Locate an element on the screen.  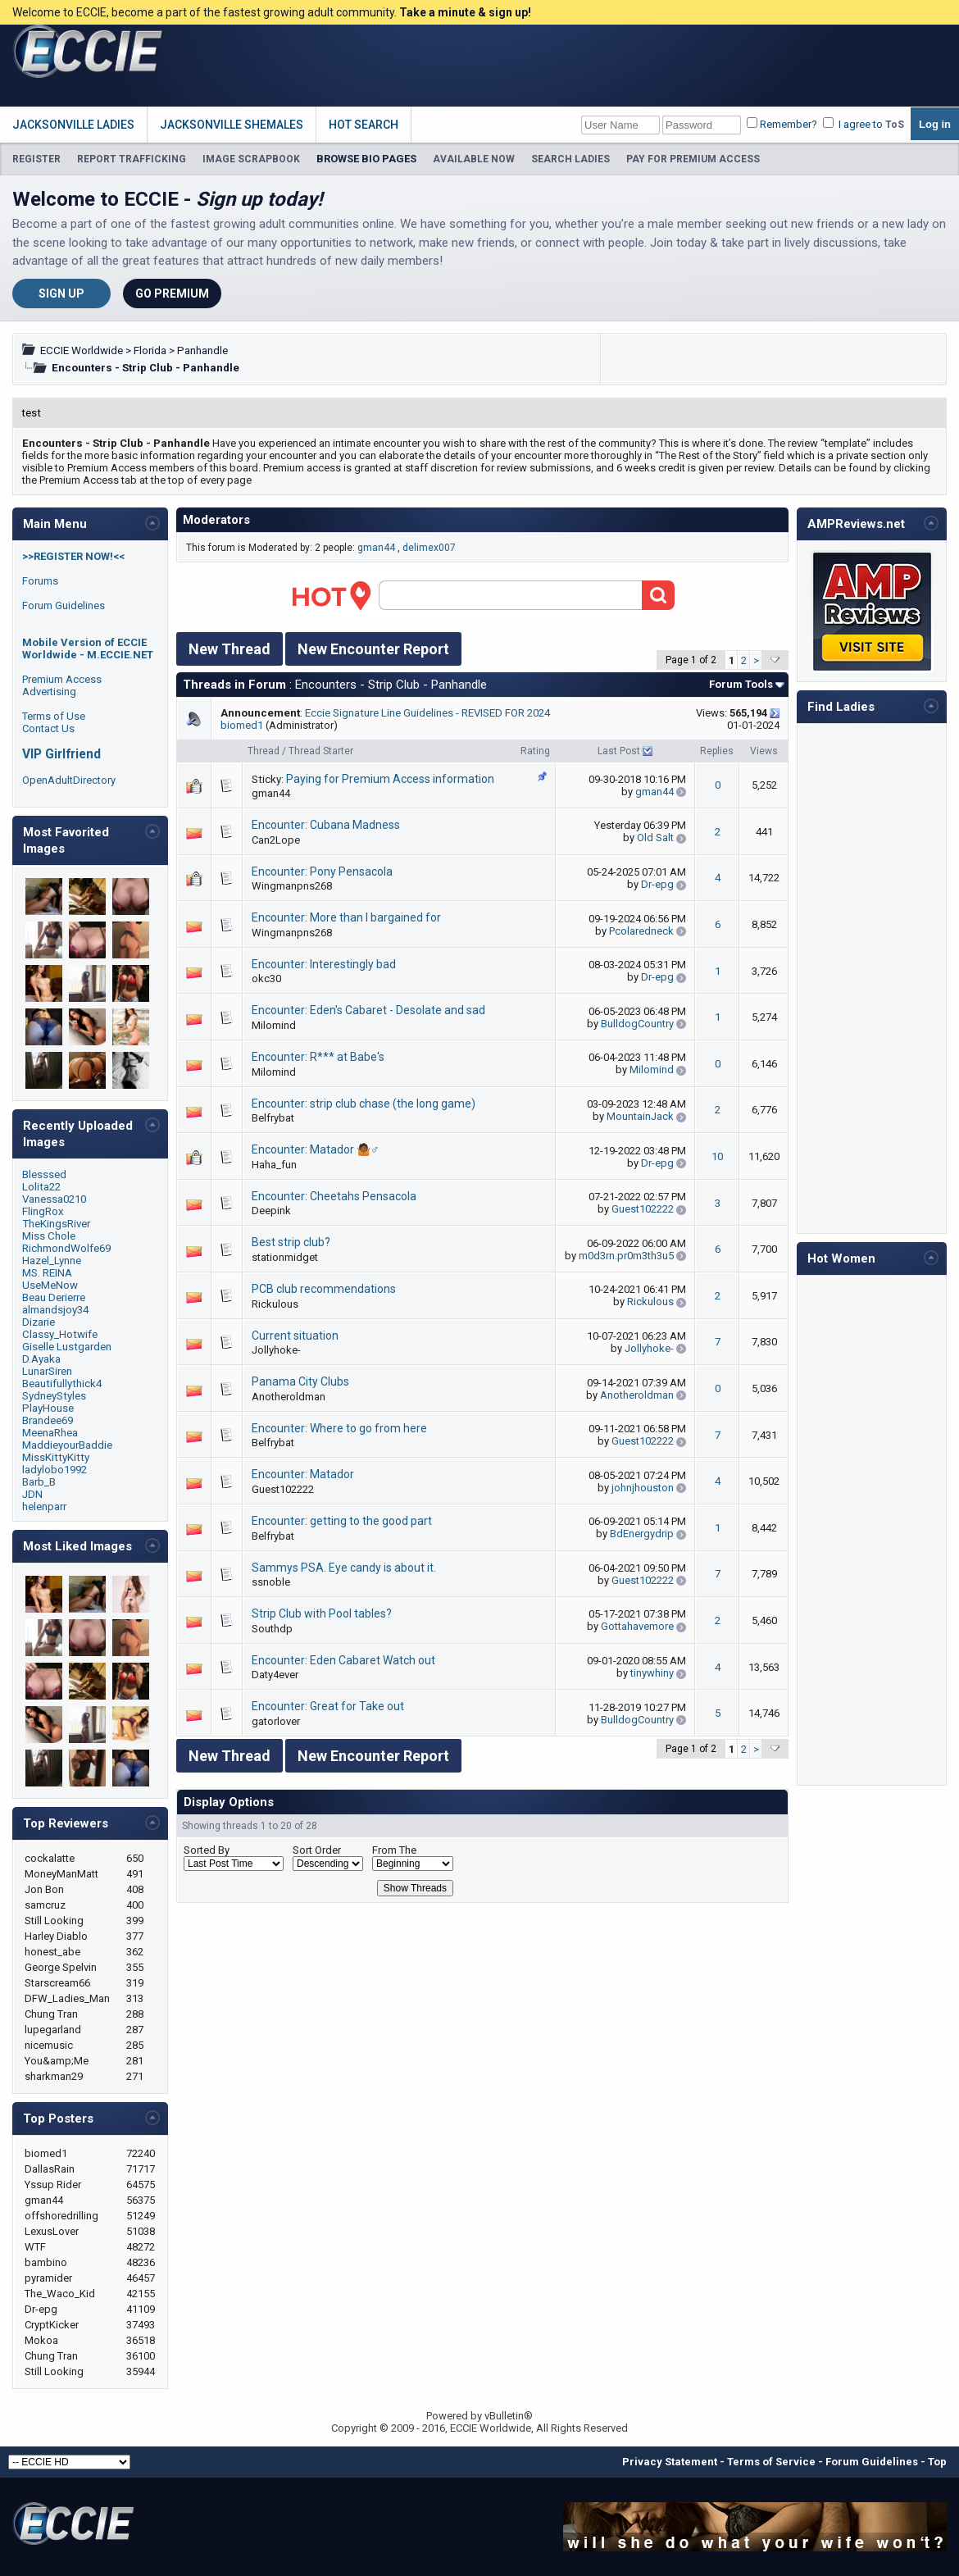
tinywhiny is located at coordinates (652, 1673).